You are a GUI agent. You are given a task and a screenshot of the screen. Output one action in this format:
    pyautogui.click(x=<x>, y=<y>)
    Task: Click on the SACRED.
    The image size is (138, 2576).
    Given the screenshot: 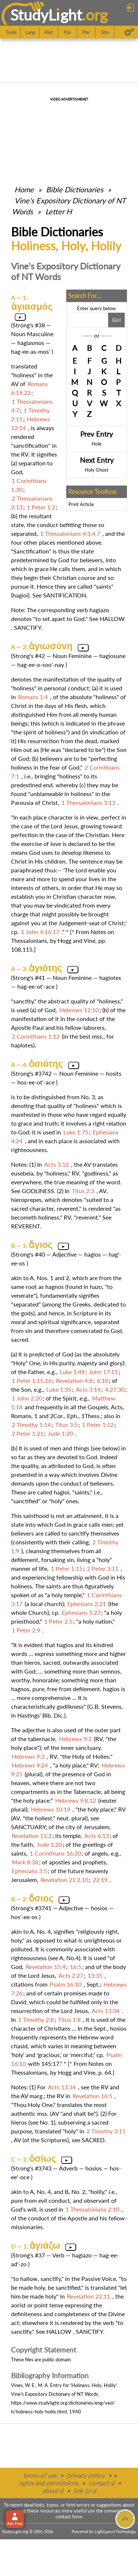 What is the action you would take?
    pyautogui.click(x=94, y=2139)
    